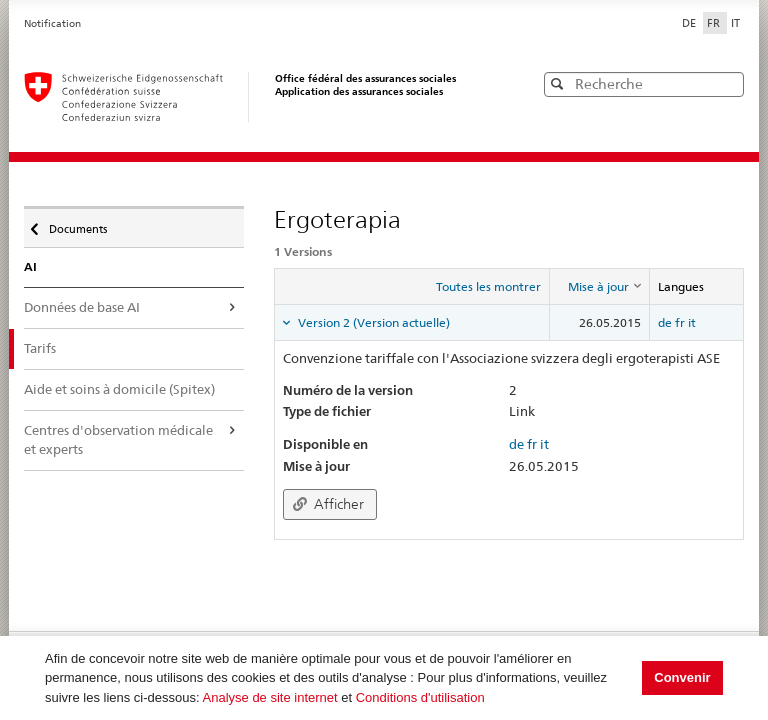 This screenshot has height=720, width=768. Describe the element at coordinates (328, 504) in the screenshot. I see `Afficher` at that location.